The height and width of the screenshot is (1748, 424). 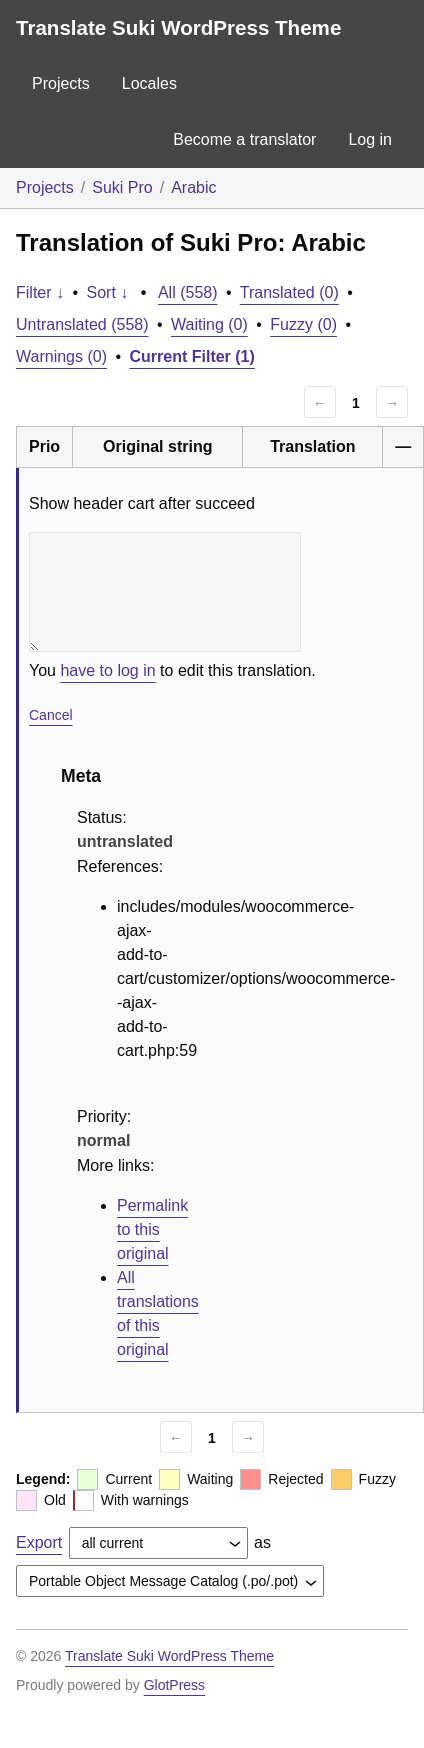 What do you see at coordinates (174, 1685) in the screenshot?
I see `GlotPress` at bounding box center [174, 1685].